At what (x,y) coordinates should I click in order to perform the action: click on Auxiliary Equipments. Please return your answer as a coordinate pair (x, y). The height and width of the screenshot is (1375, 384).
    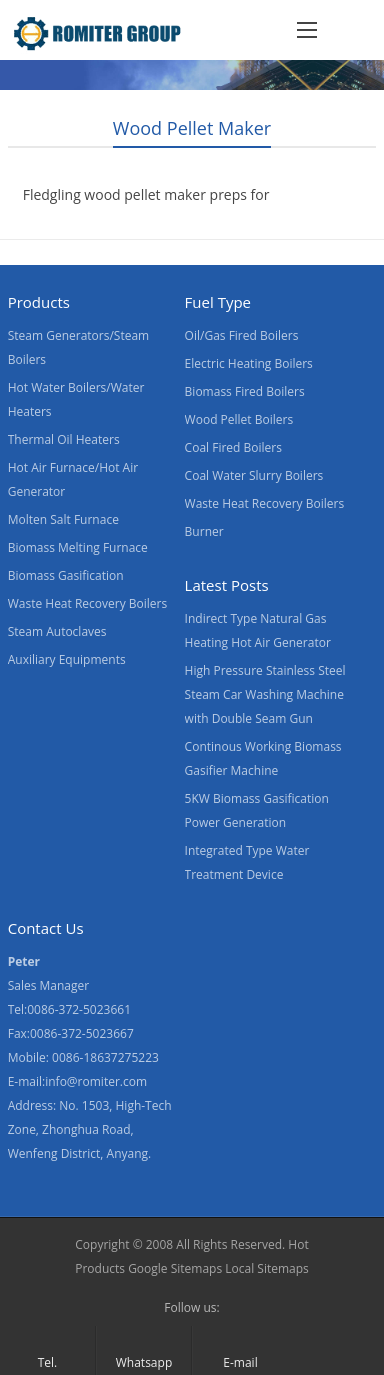
    Looking at the image, I should click on (67, 659).